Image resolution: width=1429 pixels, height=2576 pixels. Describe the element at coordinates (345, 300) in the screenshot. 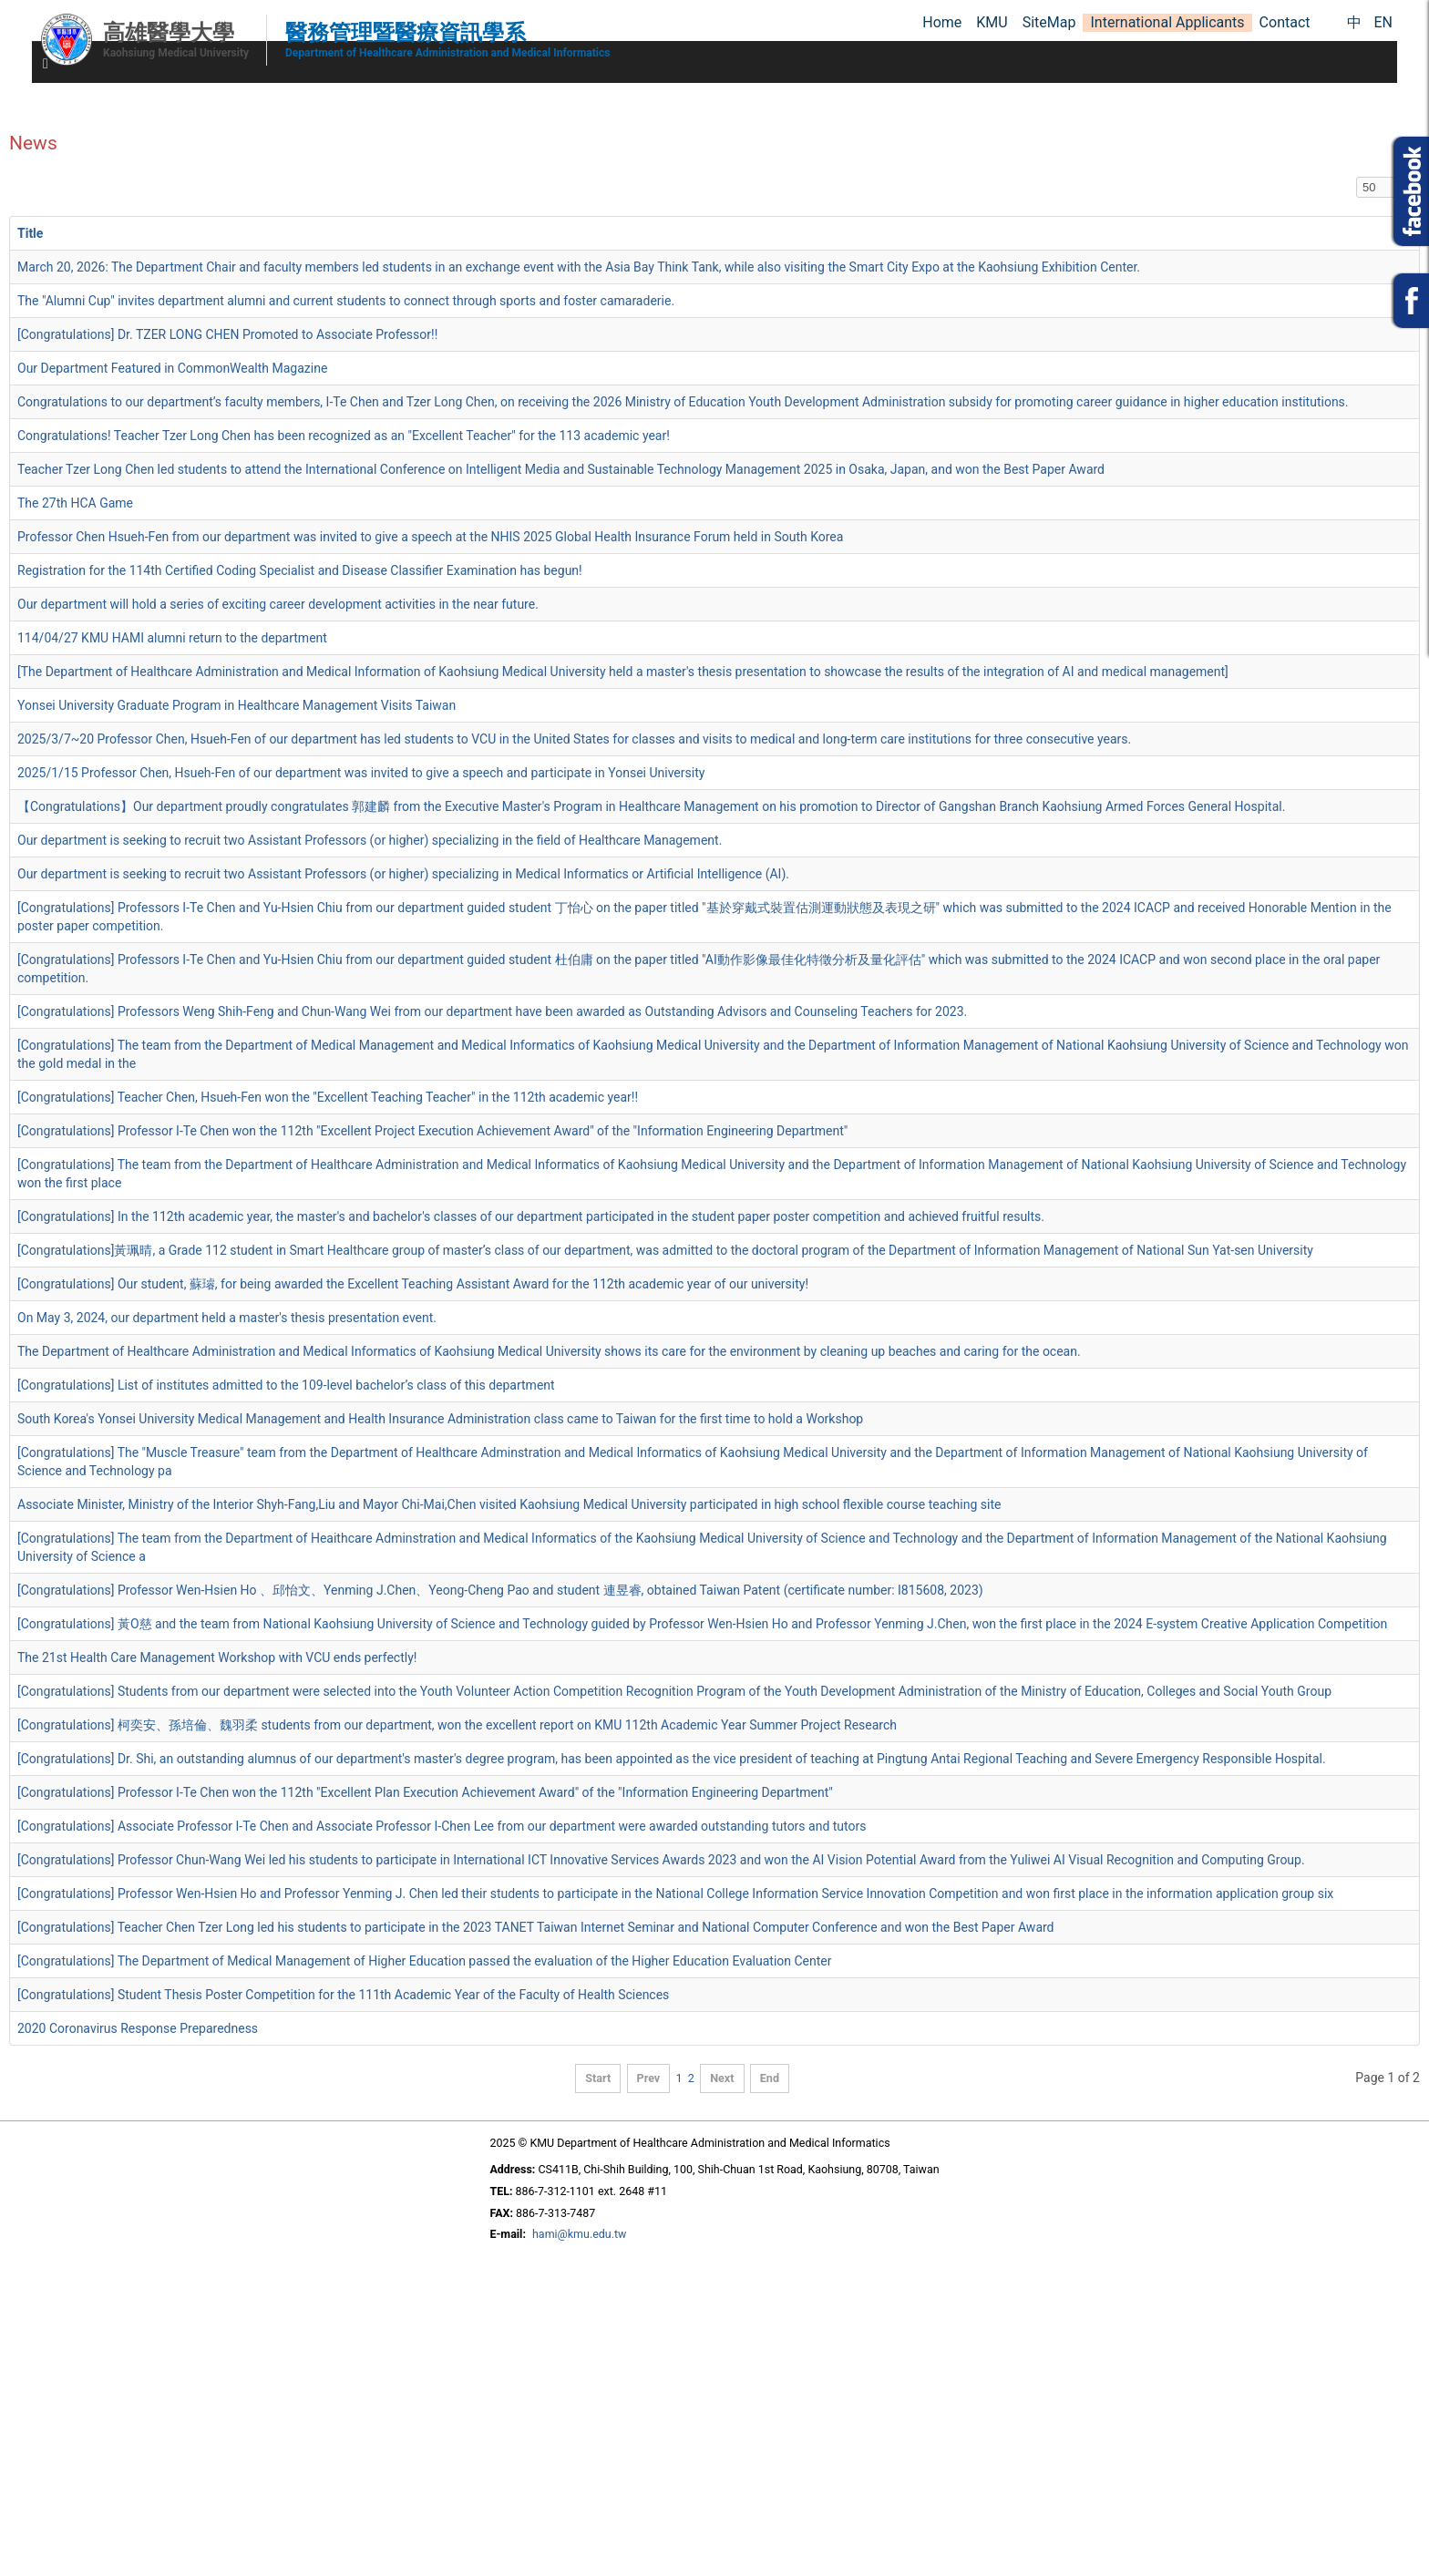

I see `The "Alumni Cup" invites department alumni and current students to connect through sports and foster camaraderie.` at that location.